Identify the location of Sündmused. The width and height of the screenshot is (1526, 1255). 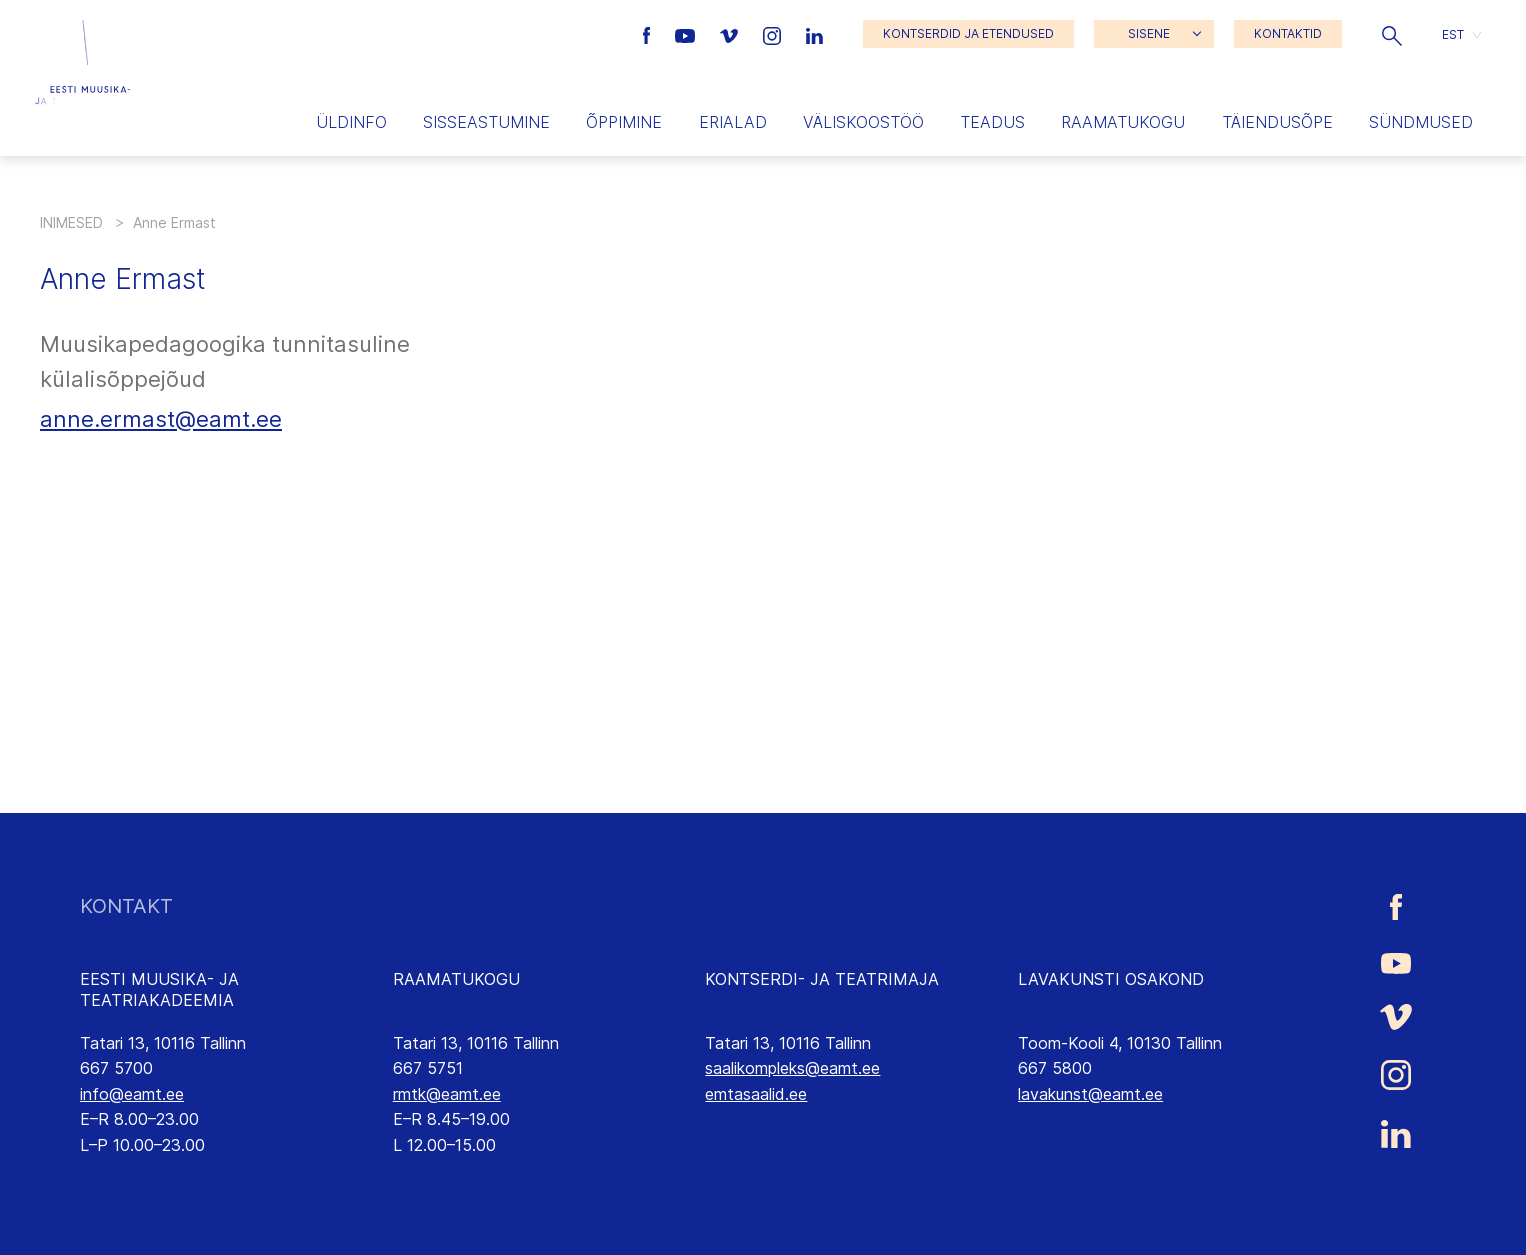
(1421, 122).